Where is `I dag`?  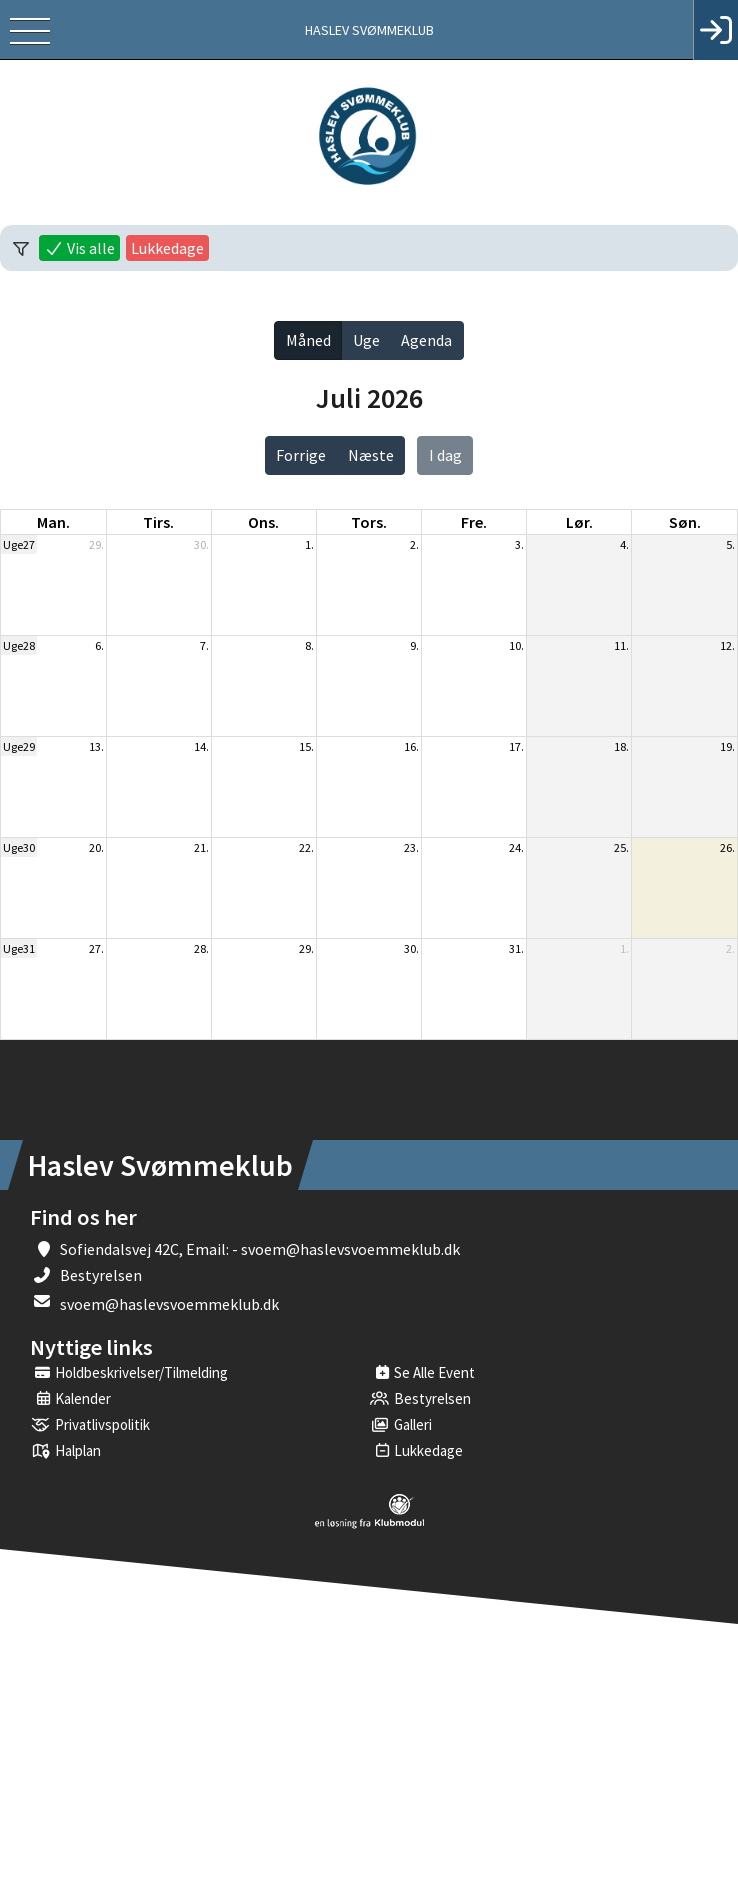
I dag is located at coordinates (445, 455).